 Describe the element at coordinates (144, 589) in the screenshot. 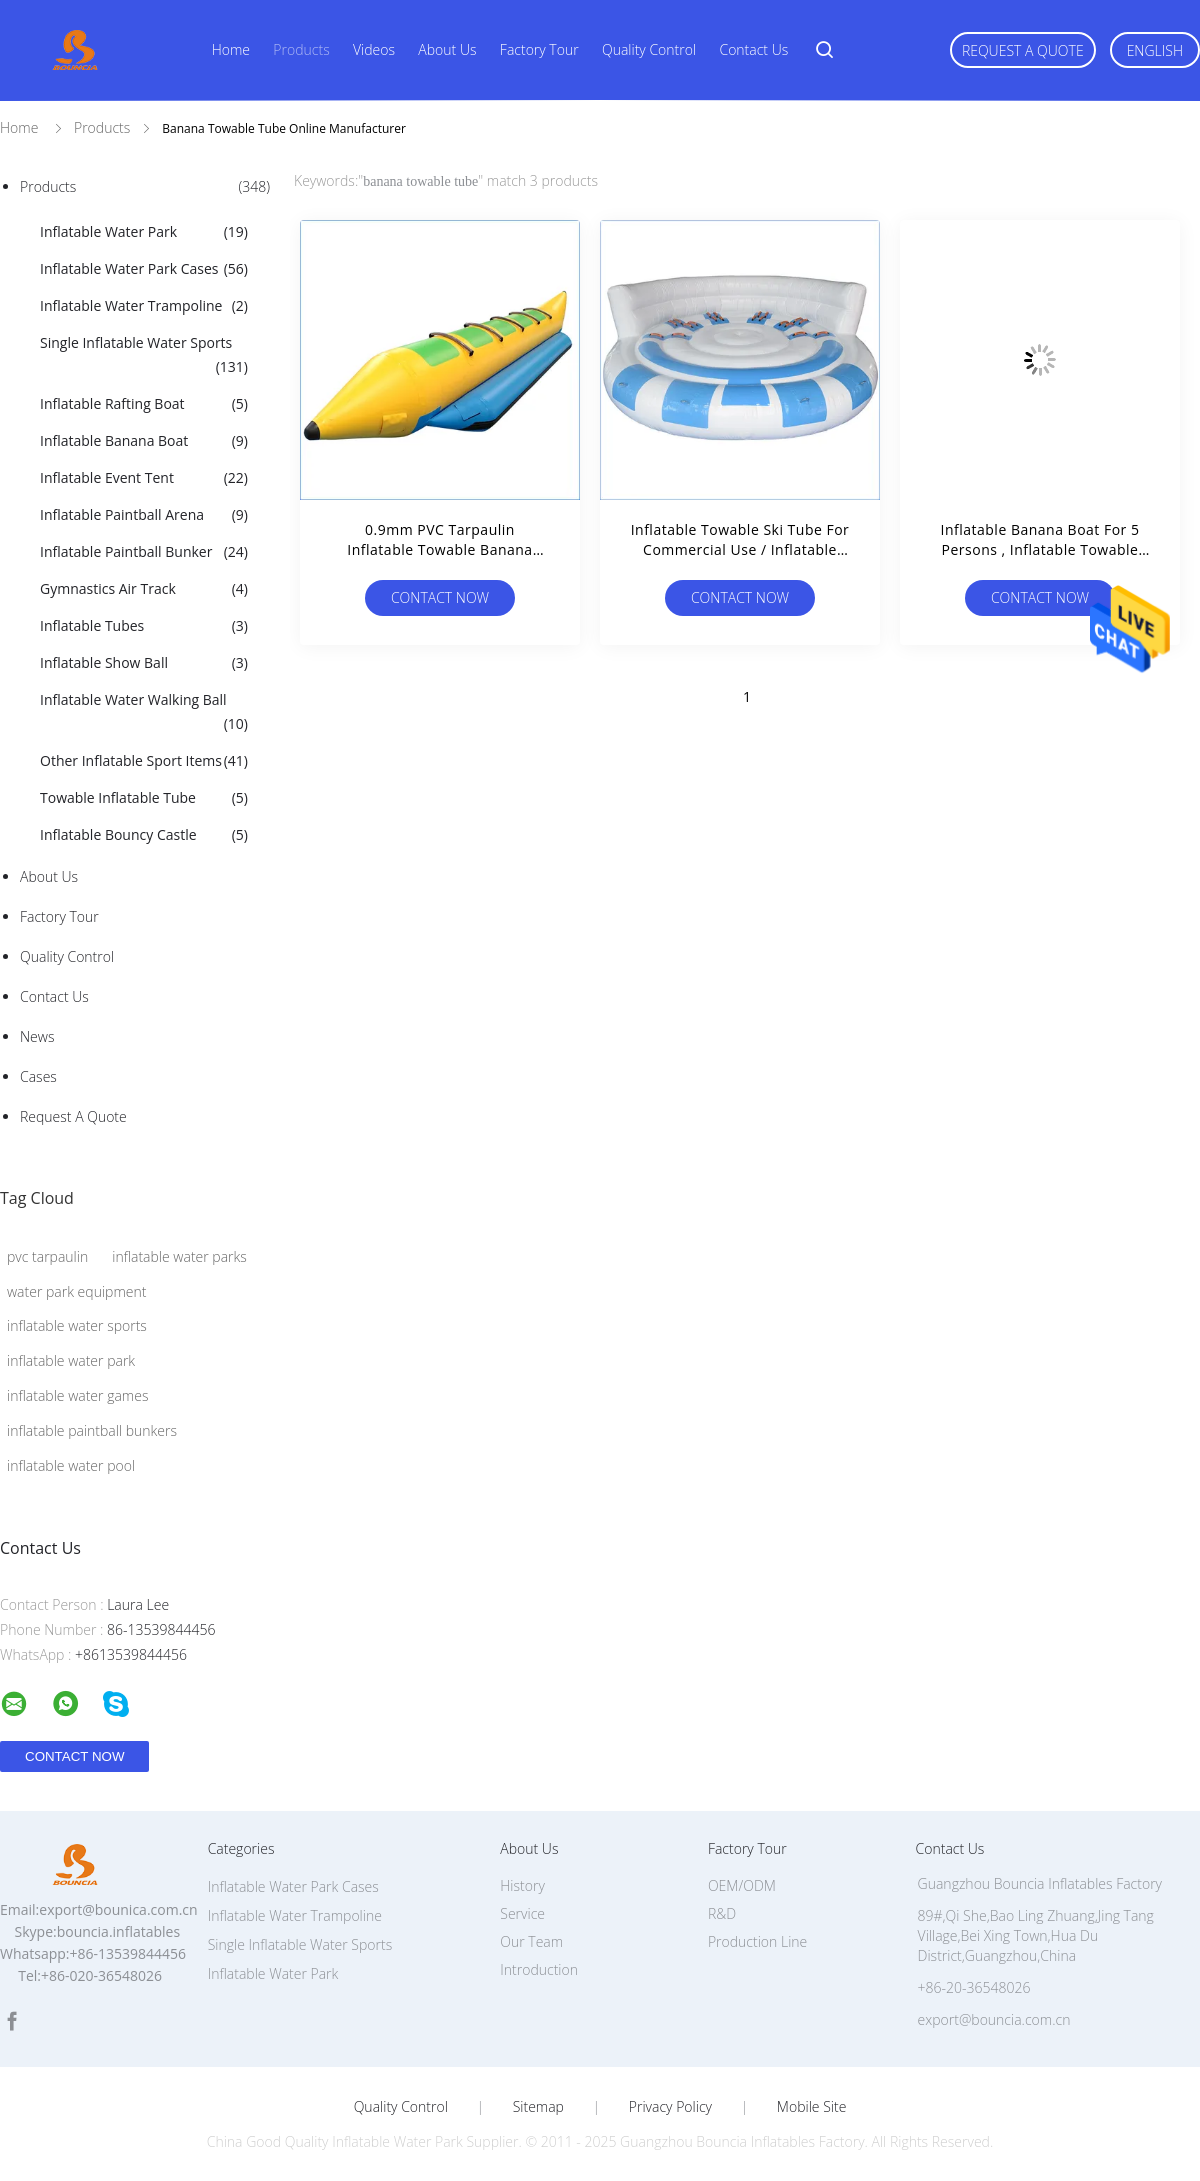

I see `Gymnastics Air Track` at that location.